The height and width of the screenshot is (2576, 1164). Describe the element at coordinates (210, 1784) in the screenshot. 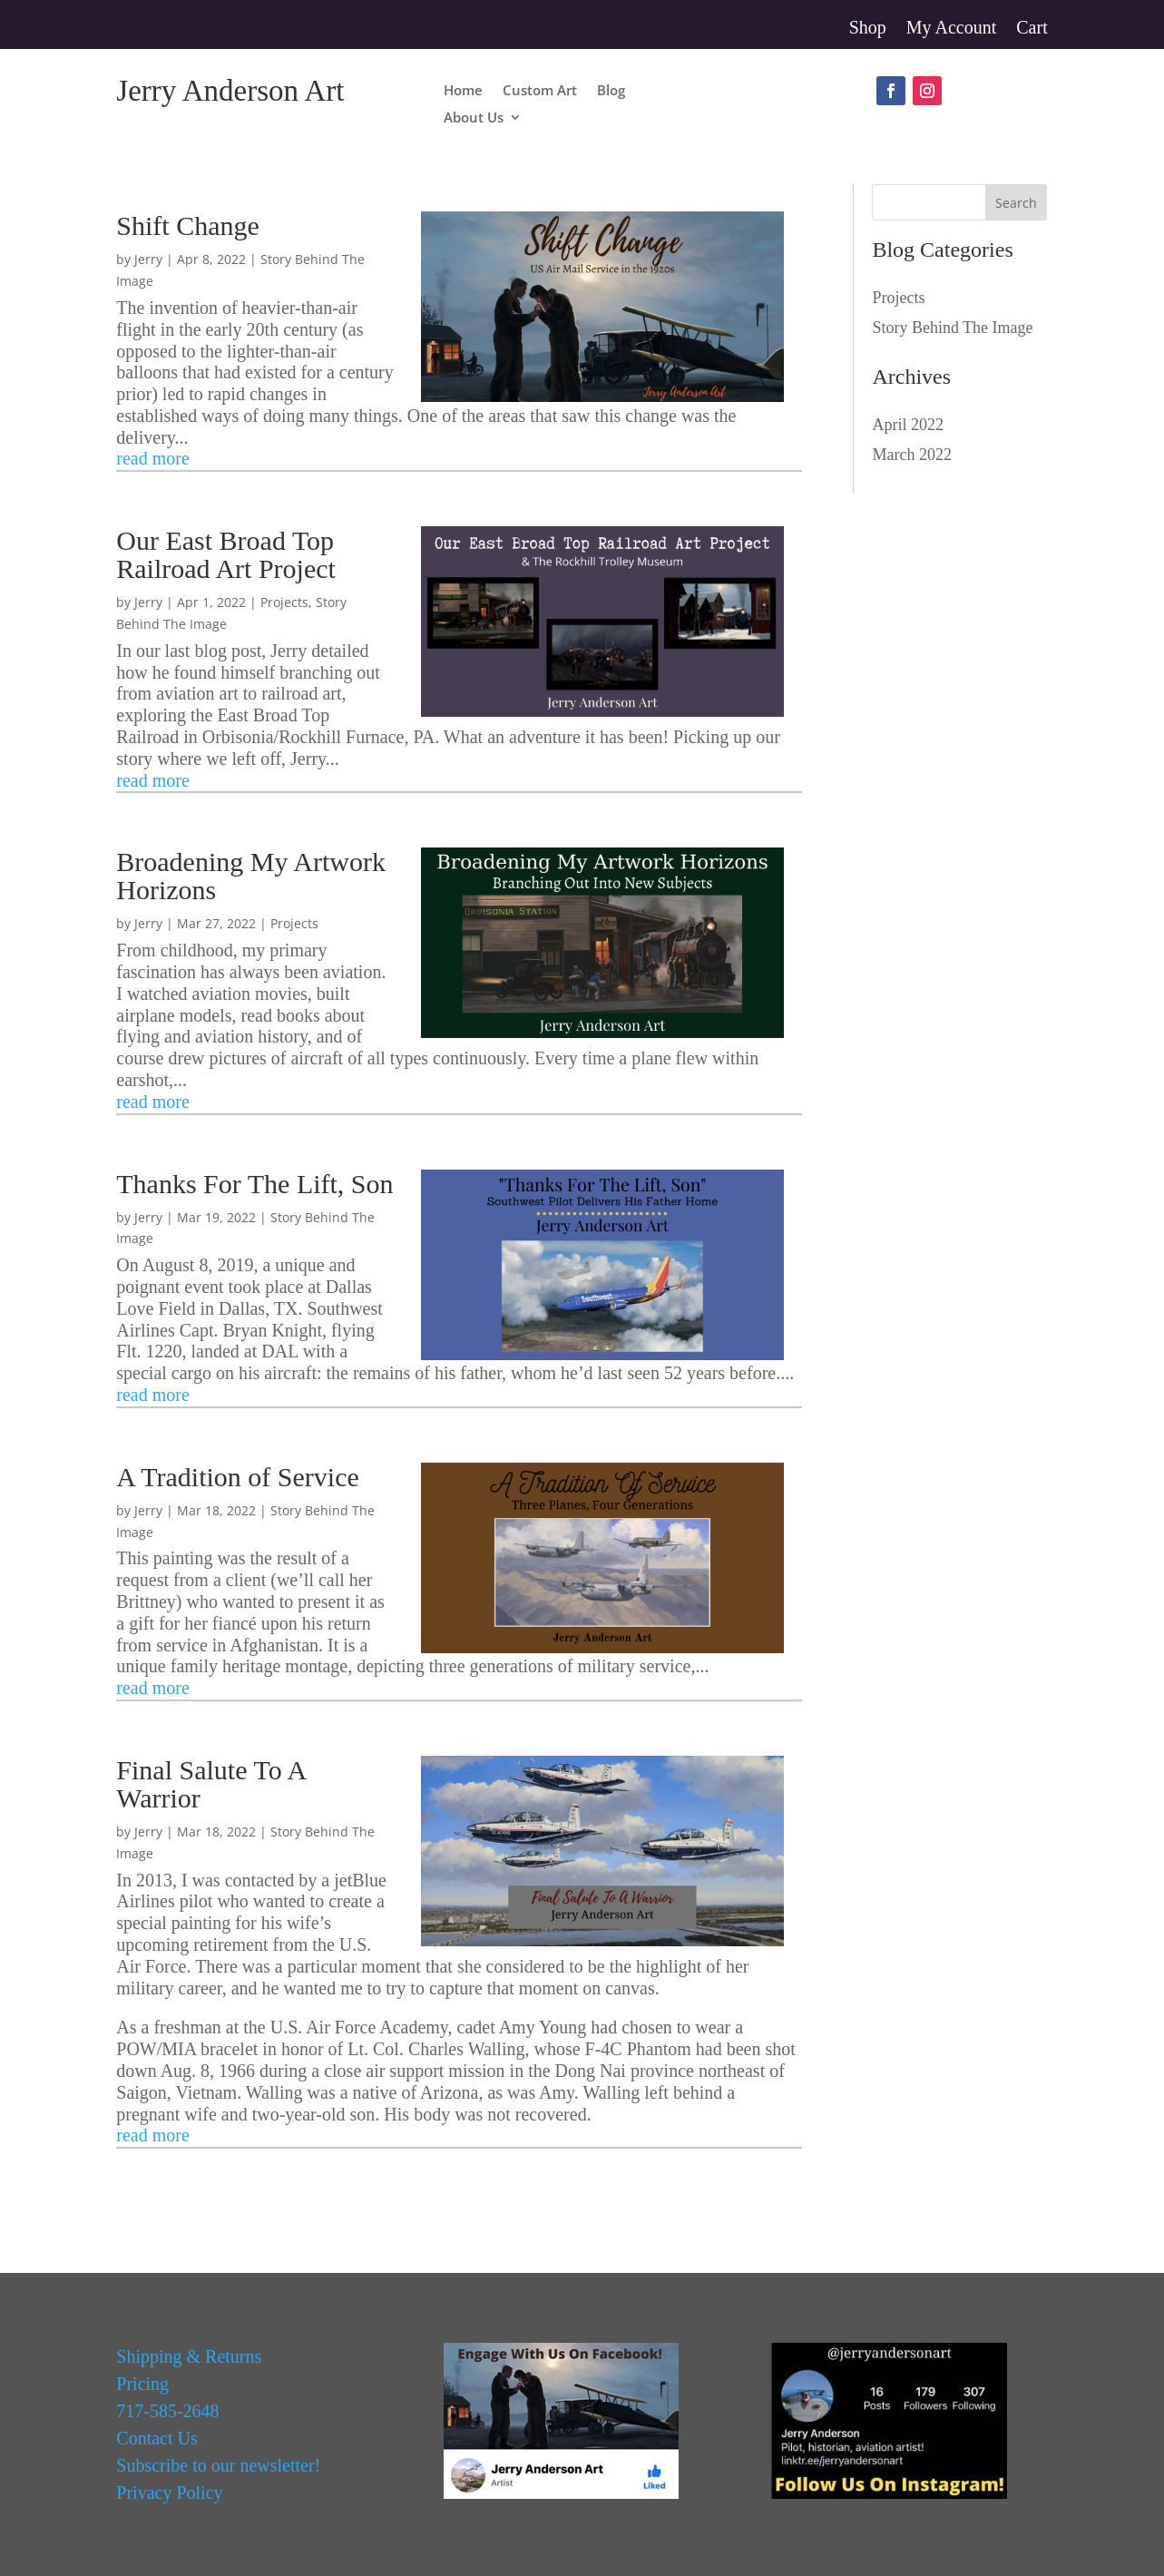

I see `Final Salute To A Warrior` at that location.